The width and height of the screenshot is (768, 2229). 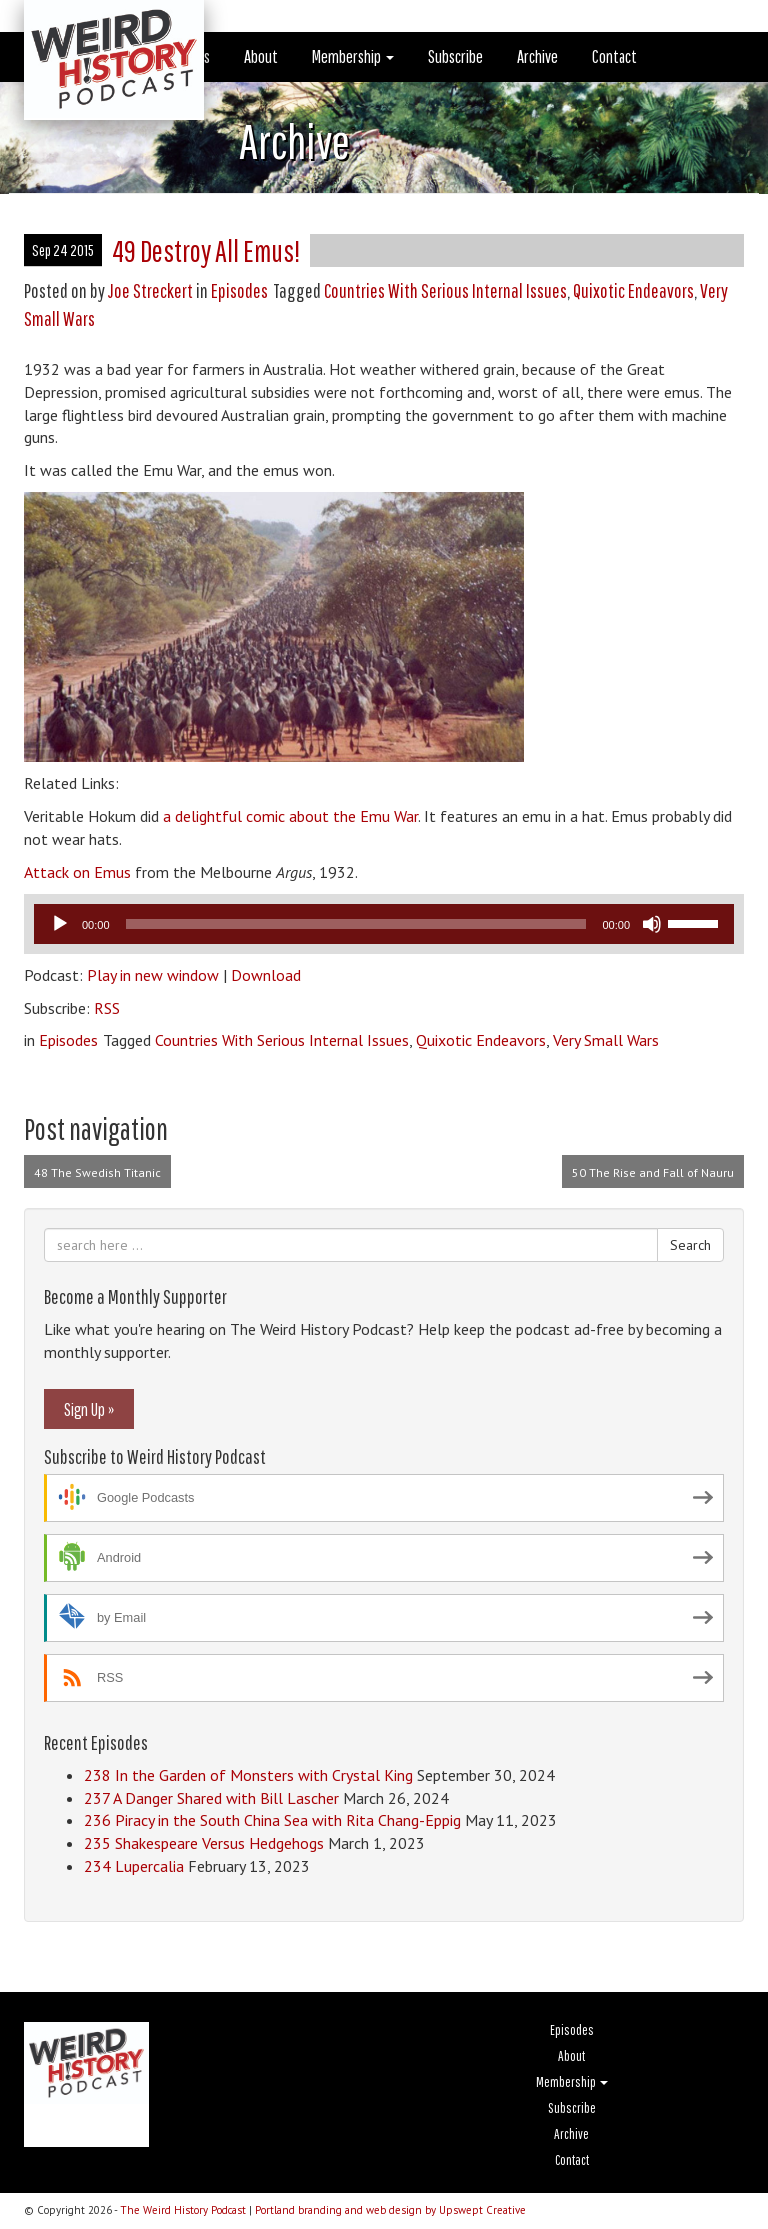 I want to click on 237 A Danger Shared with Bill Lascher, so click(x=211, y=1798).